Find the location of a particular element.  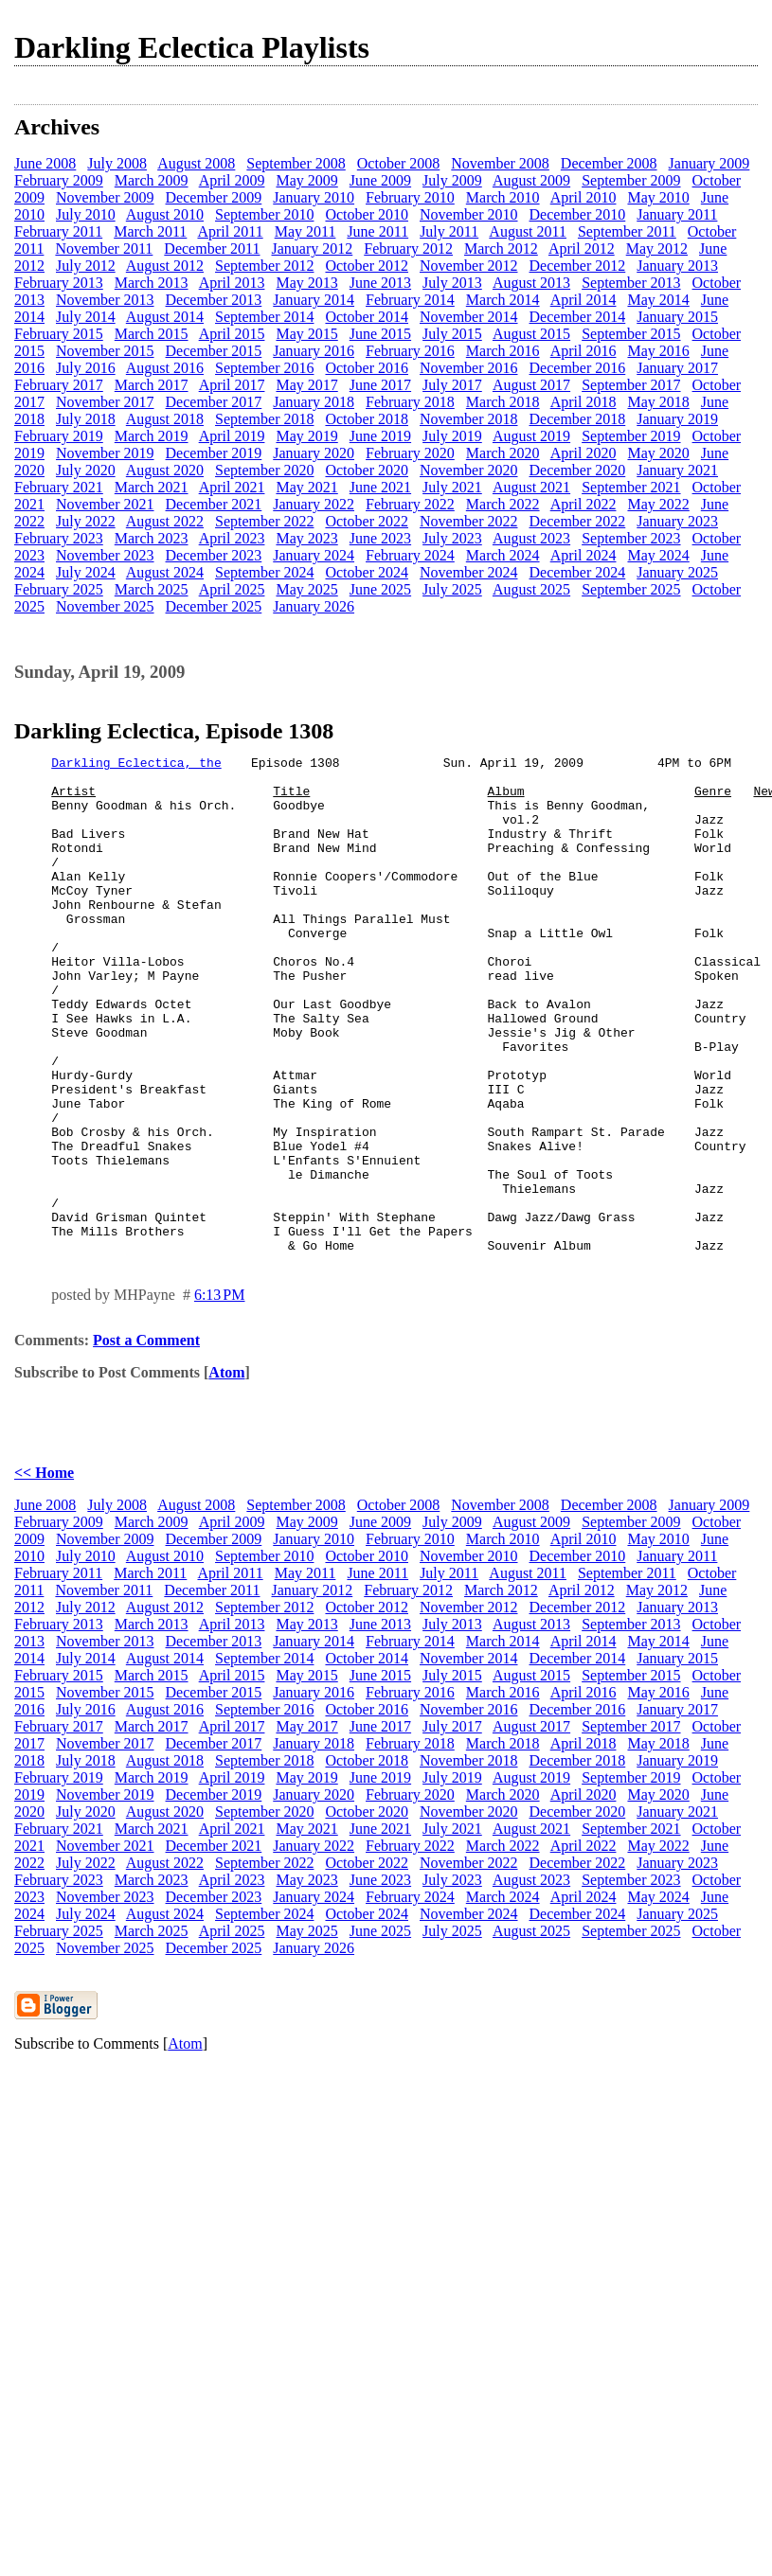

June 2017 is located at coordinates (380, 385).